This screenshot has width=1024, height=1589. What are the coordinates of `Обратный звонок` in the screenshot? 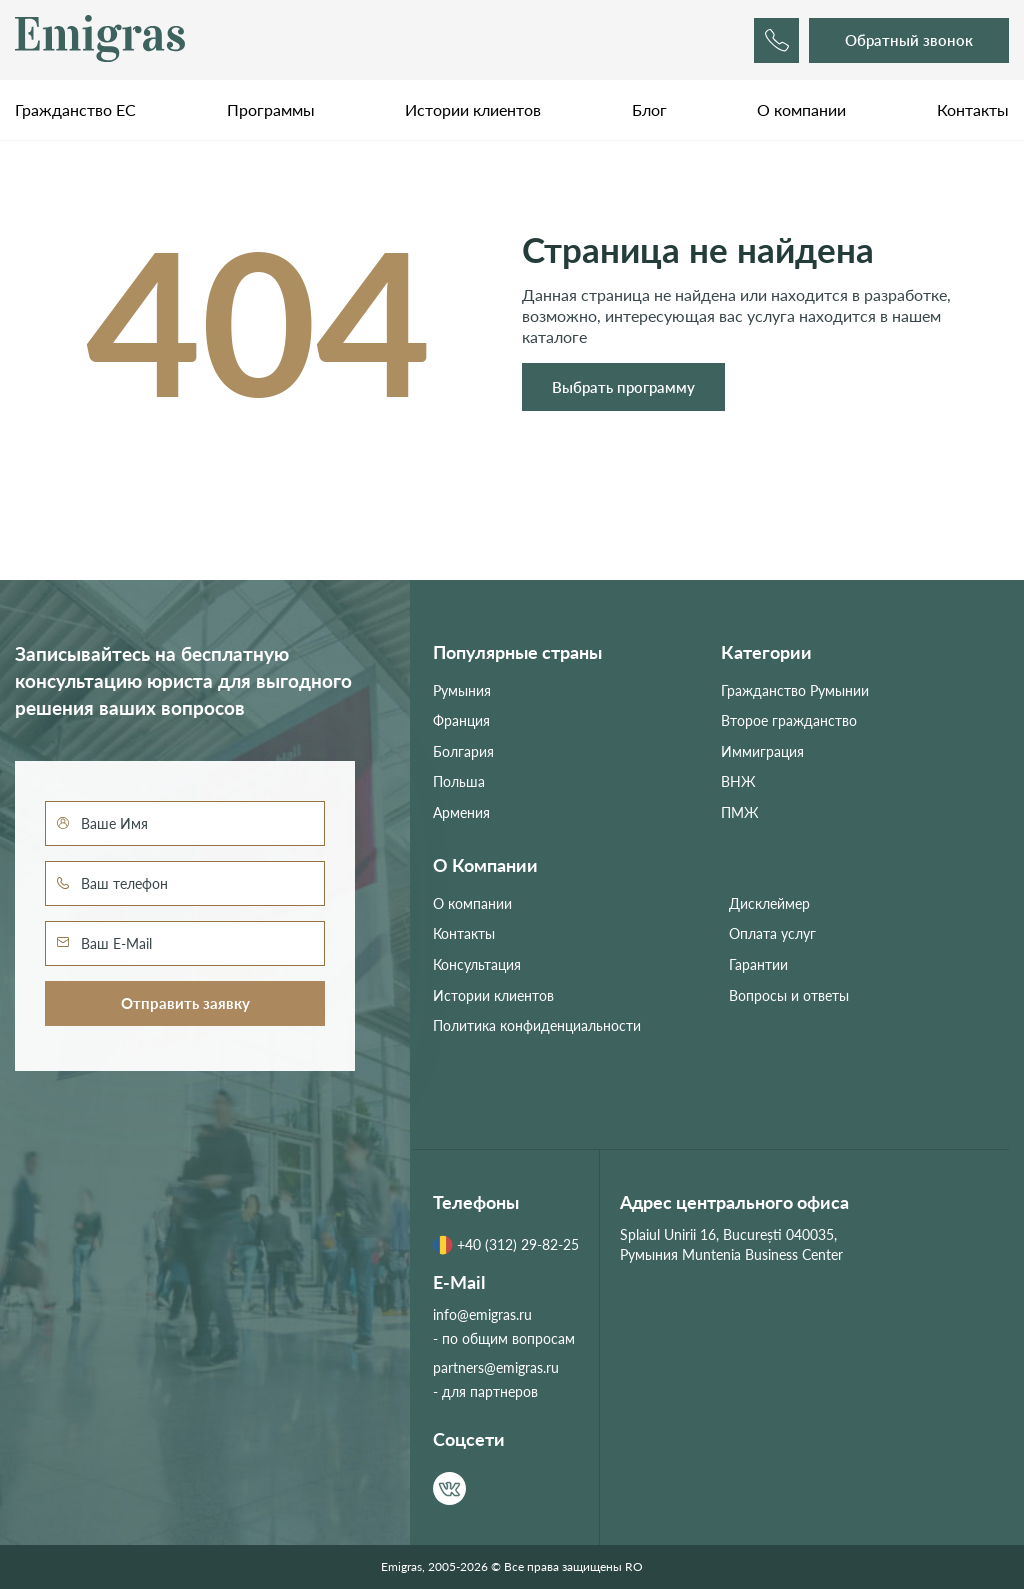 It's located at (909, 40).